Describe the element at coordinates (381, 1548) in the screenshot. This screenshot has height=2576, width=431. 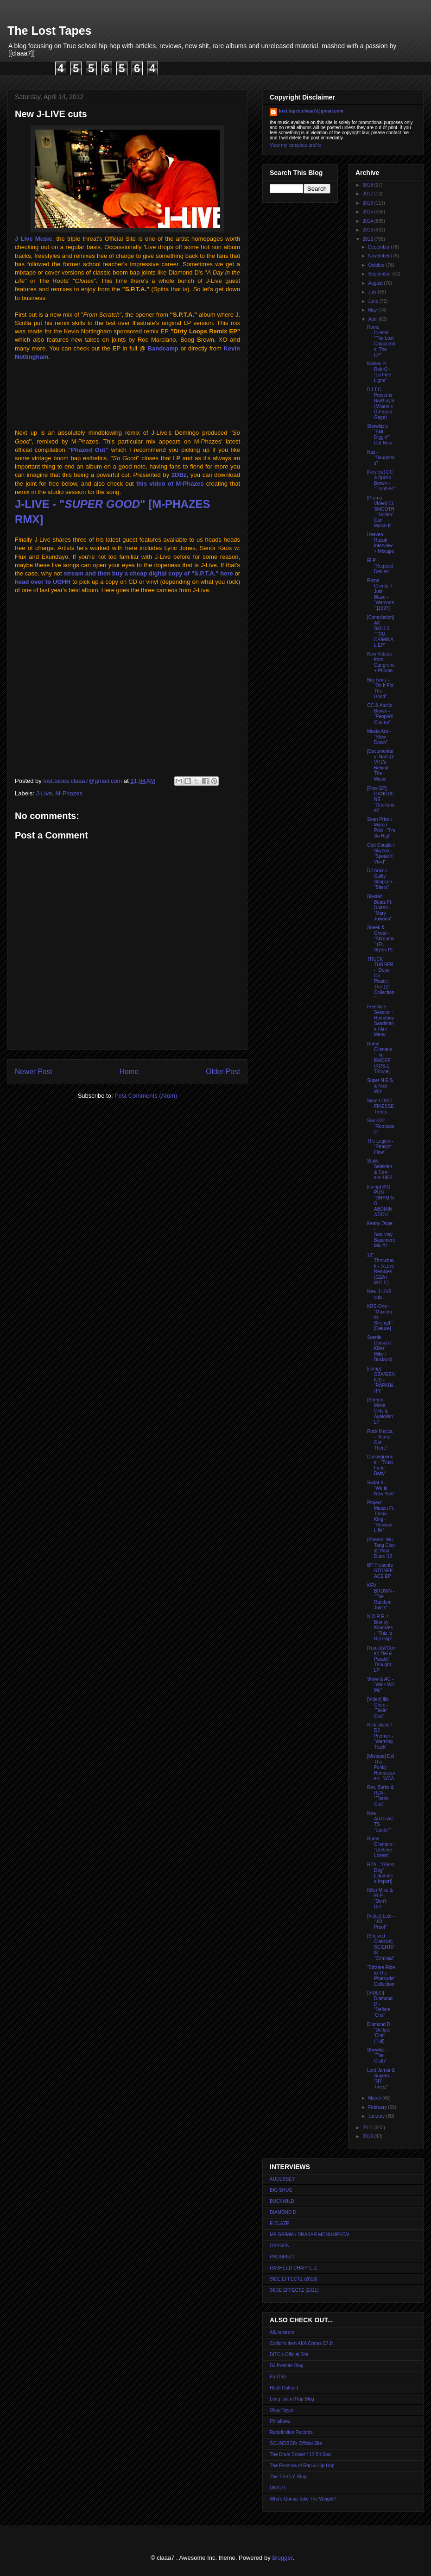
I see `[Stream] Wu-Tang Clan @ Paid Dues '12` at that location.